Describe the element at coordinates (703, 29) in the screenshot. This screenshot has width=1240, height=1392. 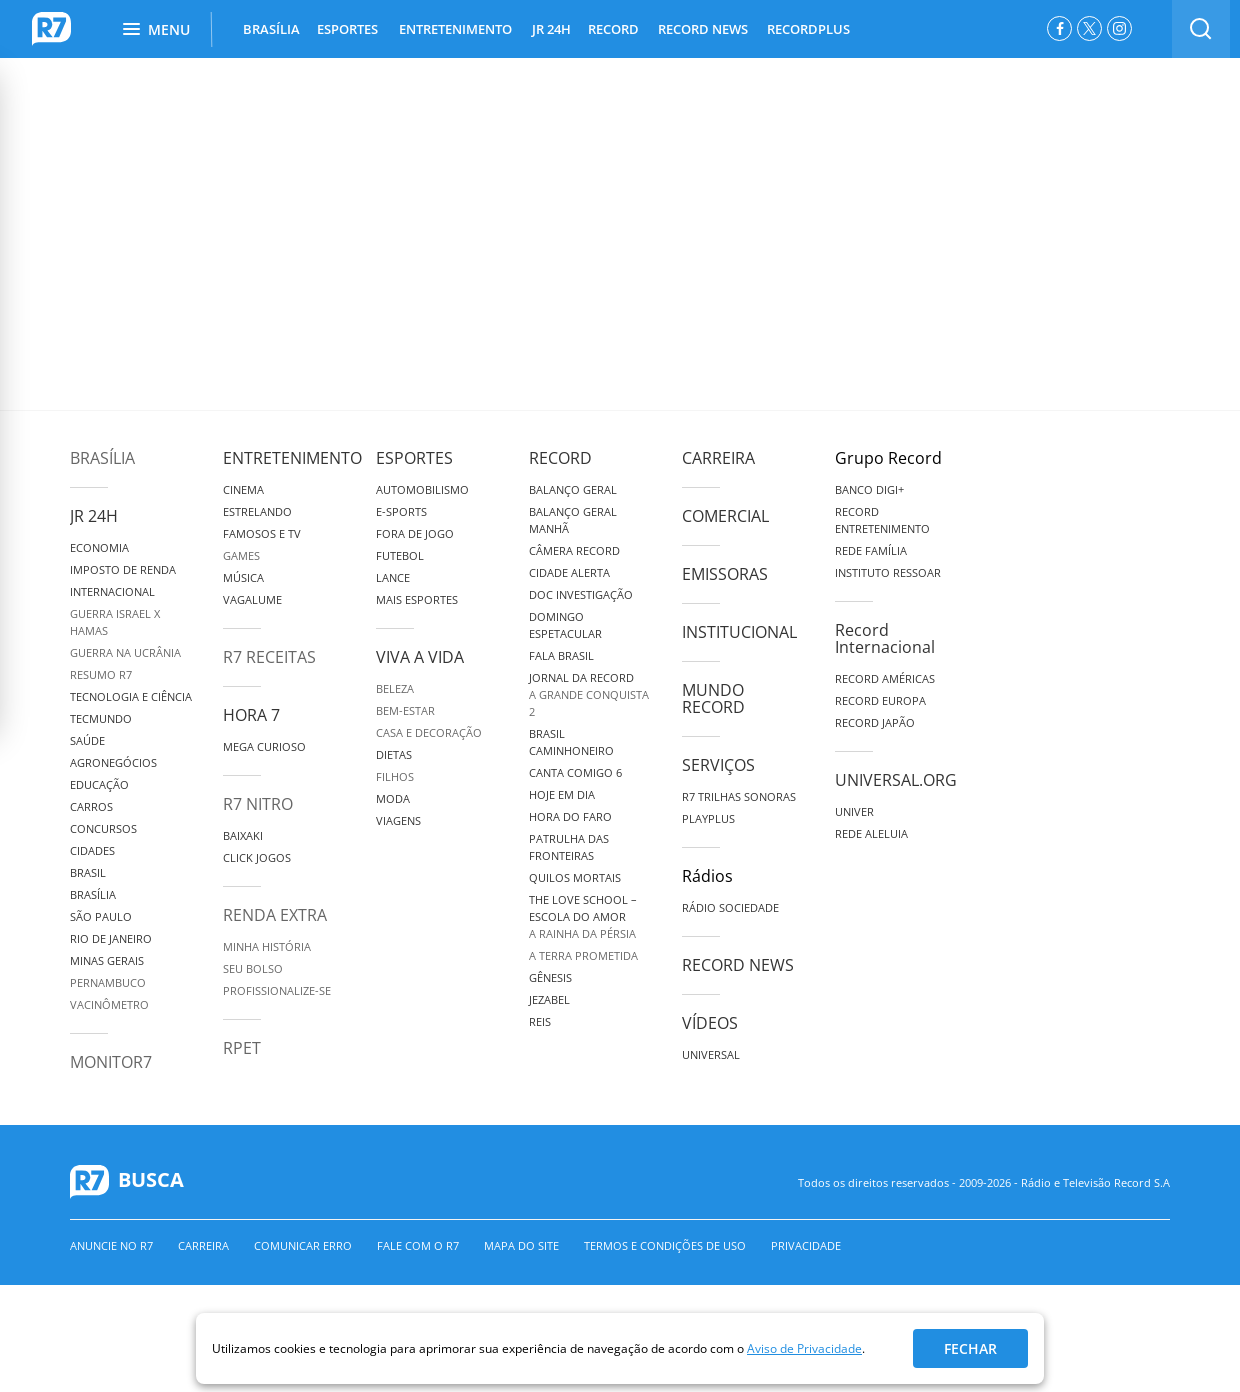
I see `RECORD NEWS` at that location.